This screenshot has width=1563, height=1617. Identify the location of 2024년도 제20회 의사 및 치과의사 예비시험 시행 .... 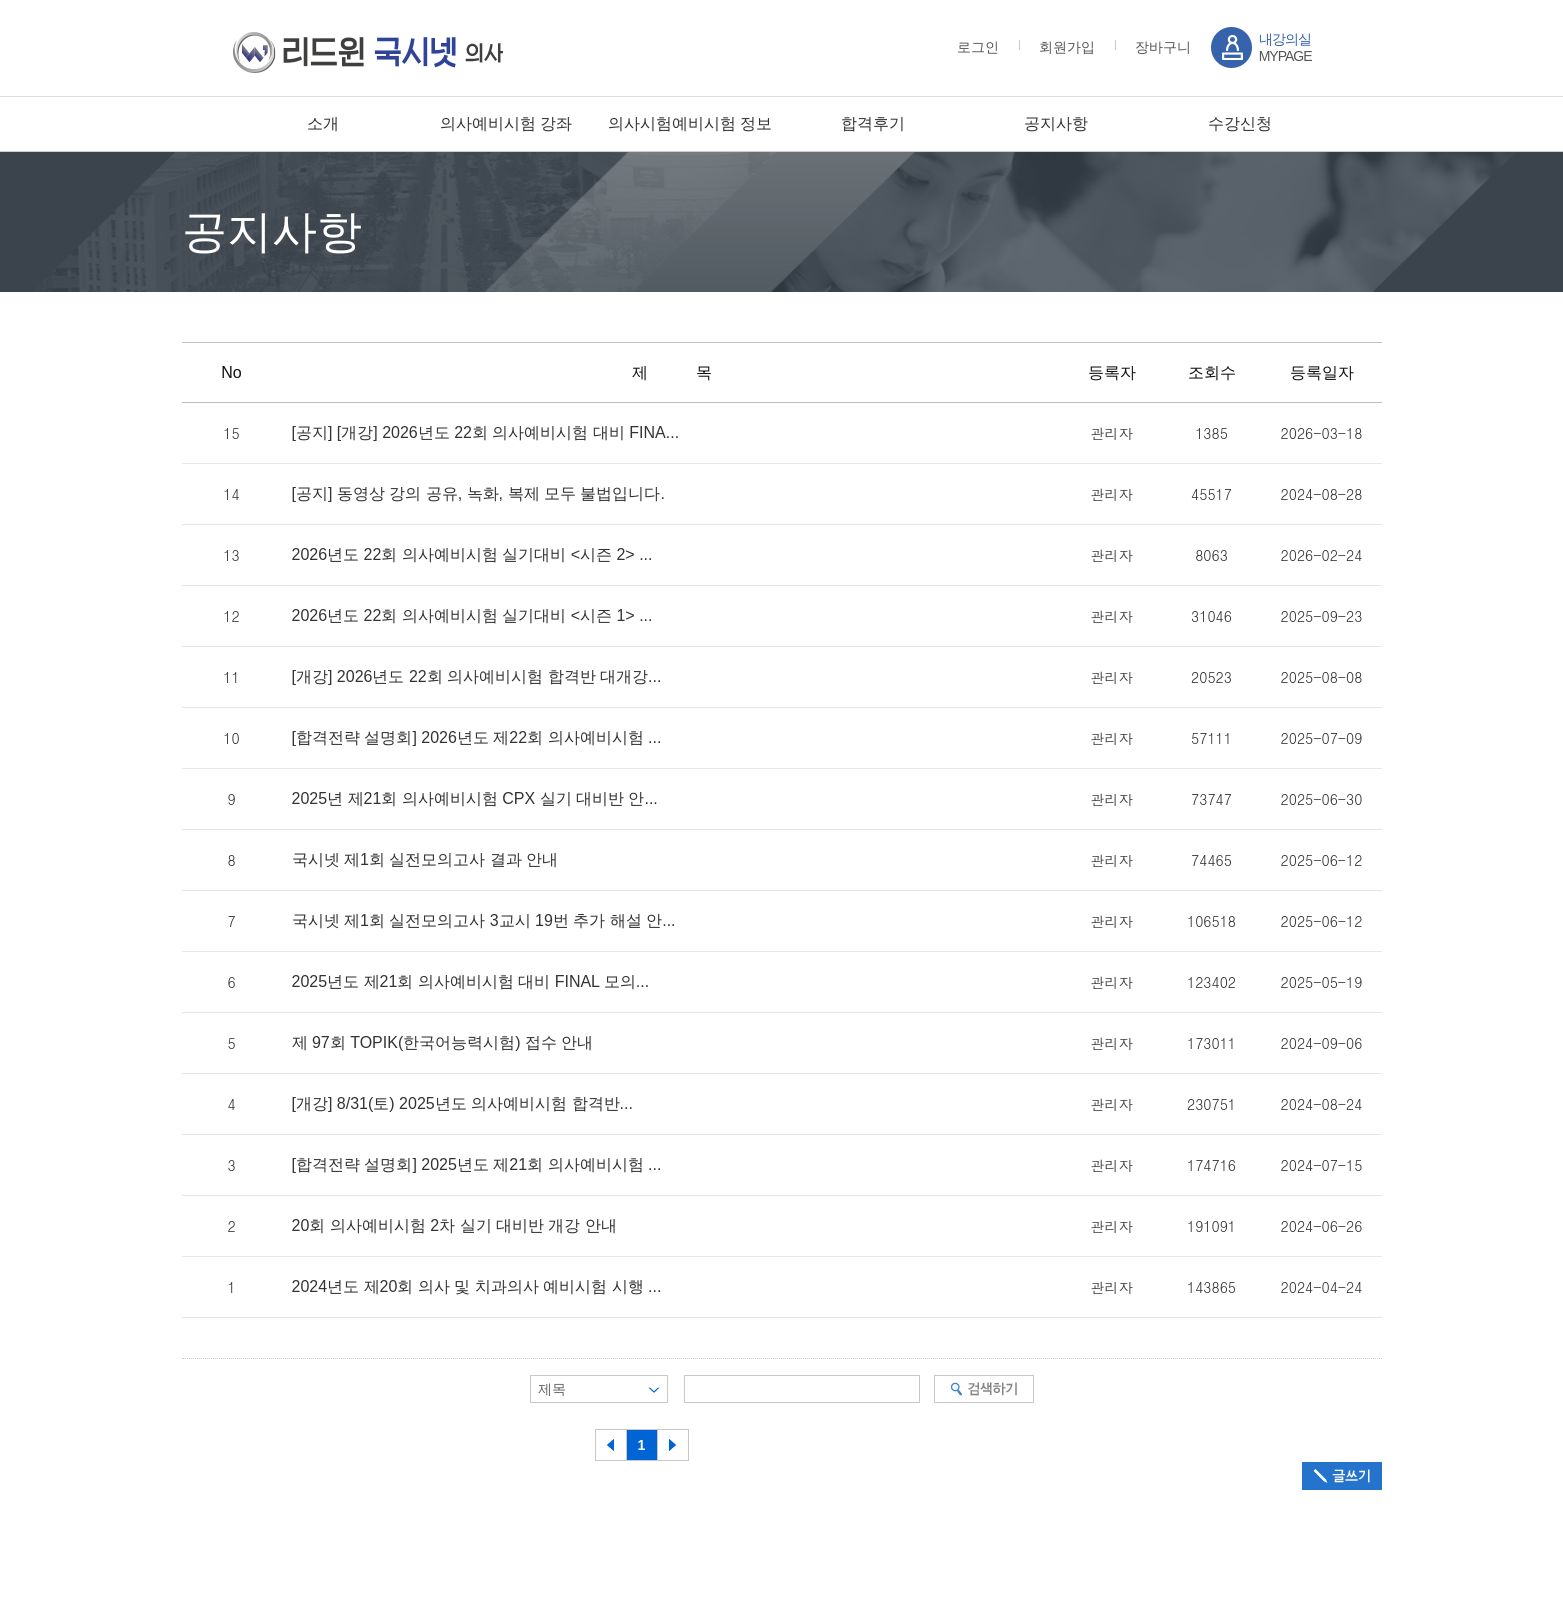
(477, 1287).